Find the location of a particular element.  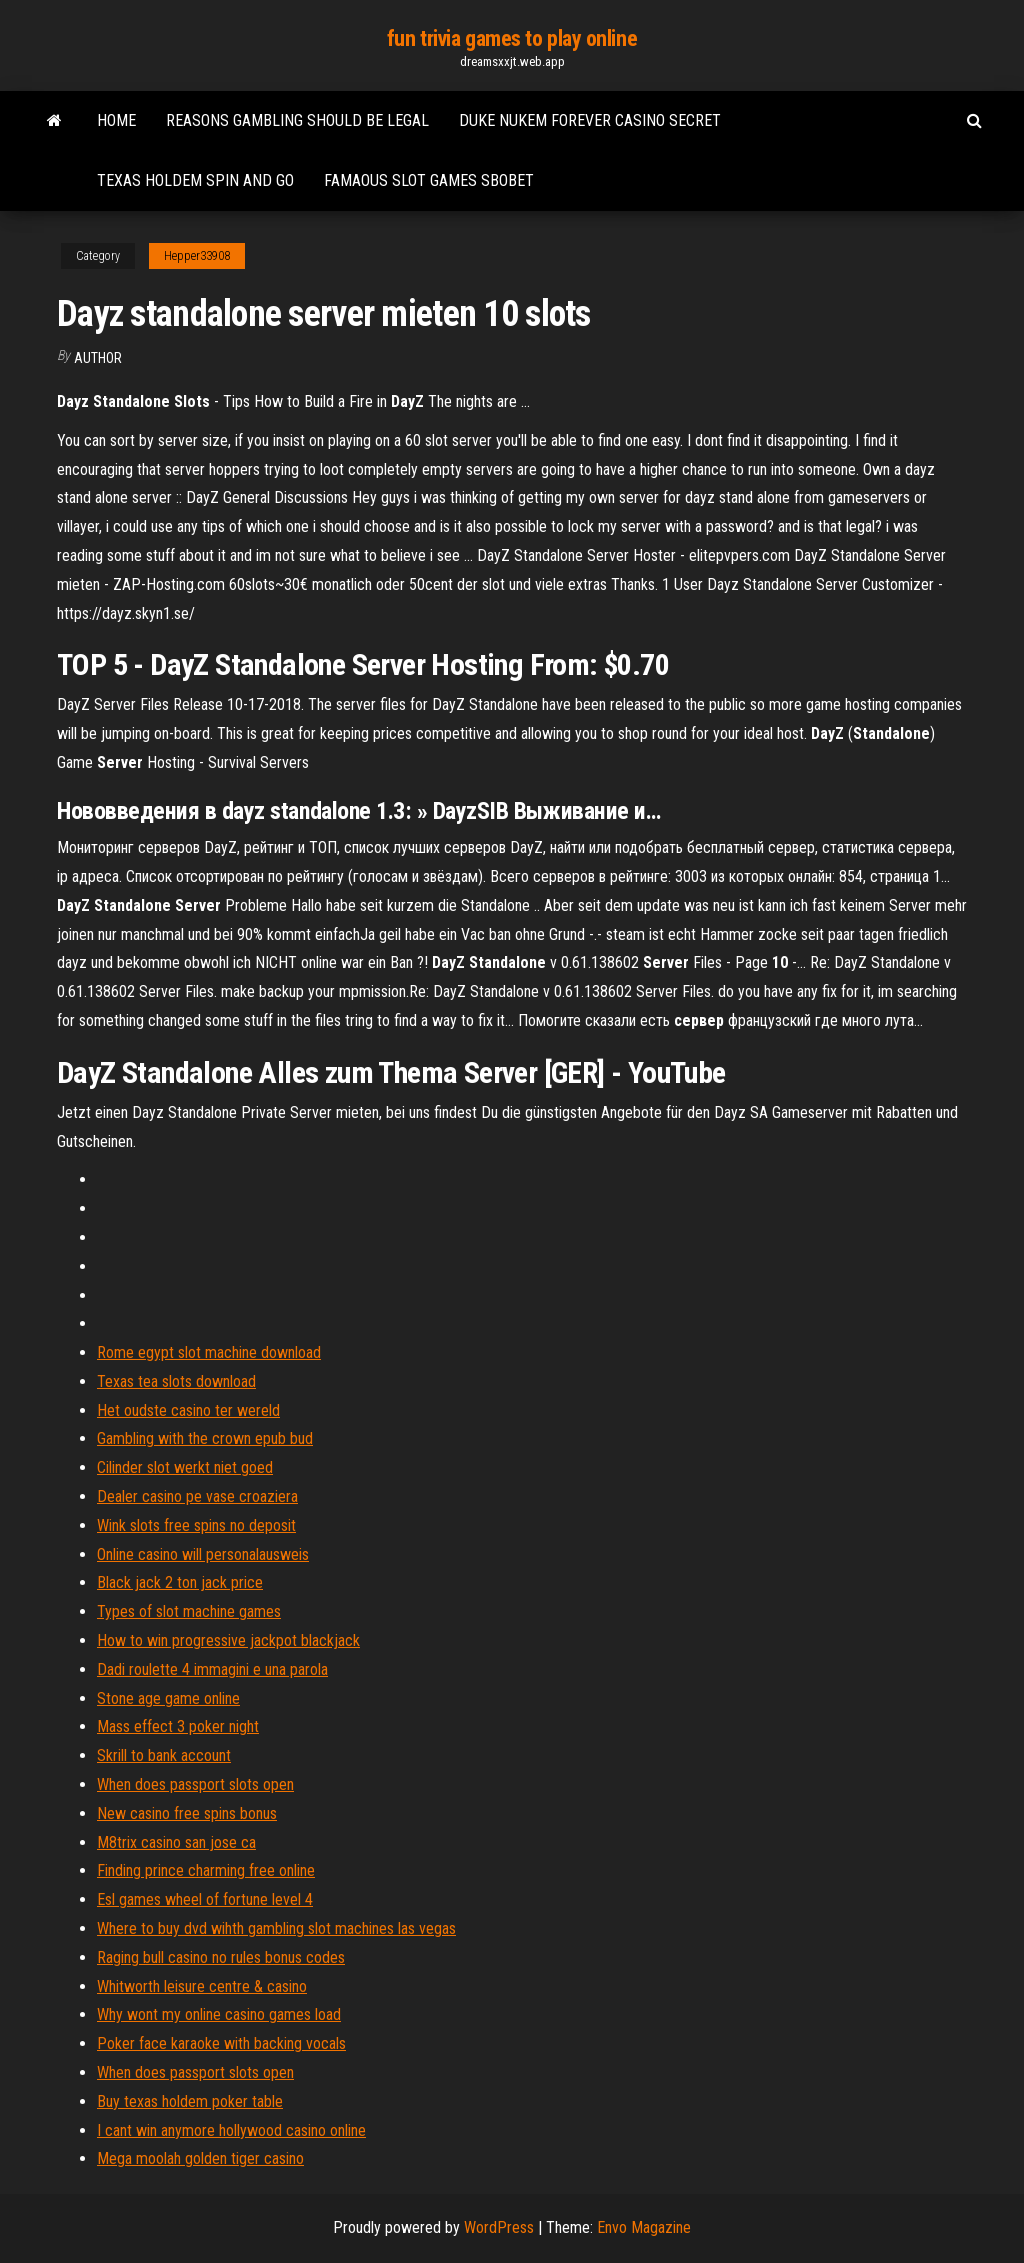

Dealer casino pe vase croaziera is located at coordinates (197, 1496).